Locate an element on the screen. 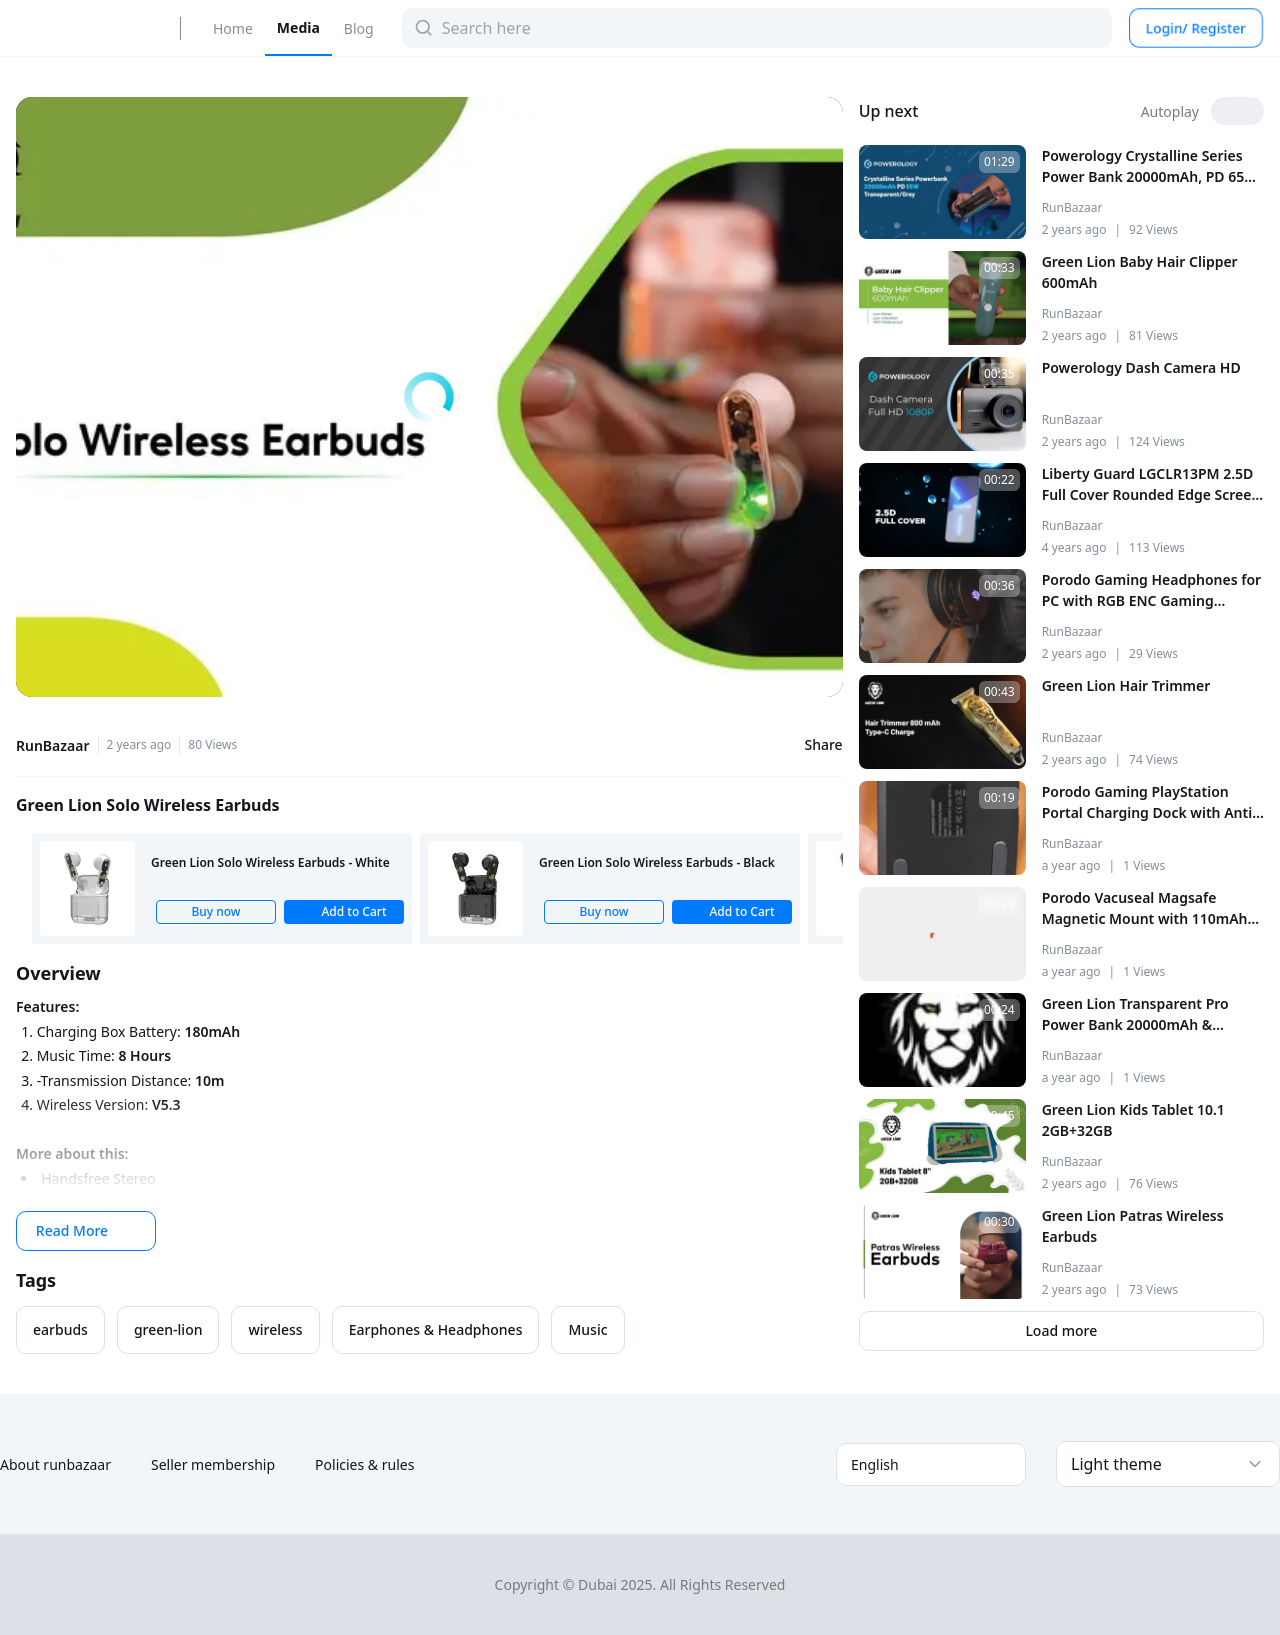 This screenshot has height=1635, width=1280. Load more is located at coordinates (1061, 1330).